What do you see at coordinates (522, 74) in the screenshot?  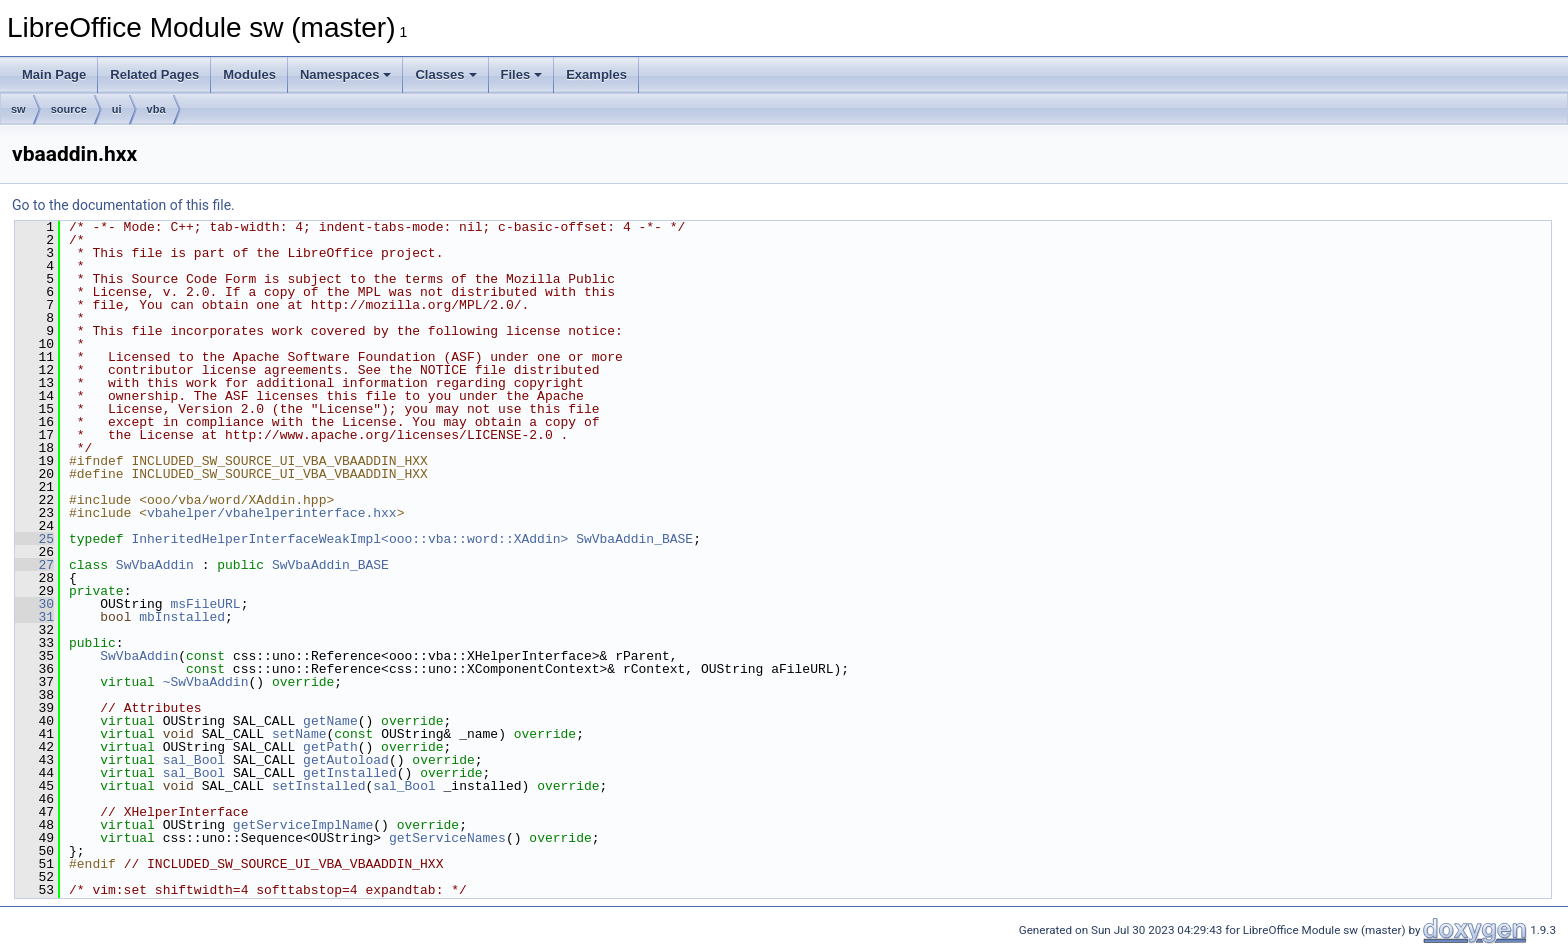 I see `Files` at bounding box center [522, 74].